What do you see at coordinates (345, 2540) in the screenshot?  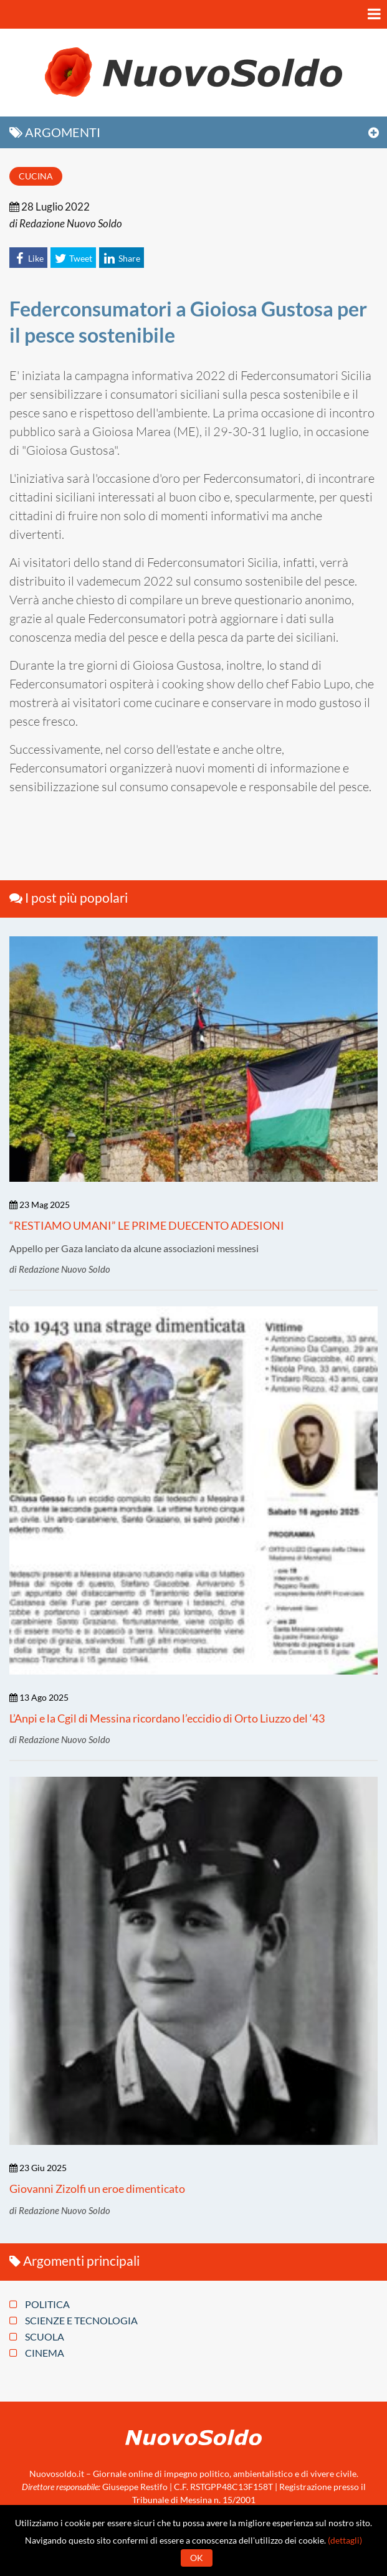 I see `(dettagli)` at bounding box center [345, 2540].